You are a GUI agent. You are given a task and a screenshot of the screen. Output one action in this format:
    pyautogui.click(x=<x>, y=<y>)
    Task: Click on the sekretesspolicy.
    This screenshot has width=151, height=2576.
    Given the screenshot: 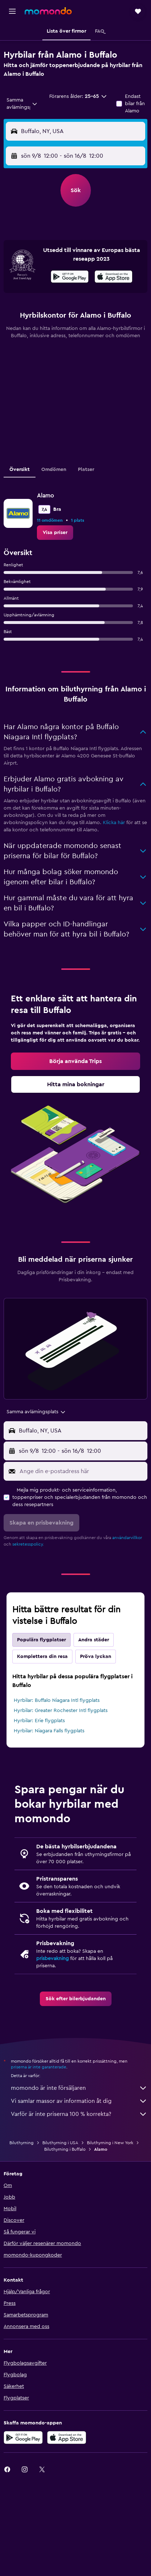 What is the action you would take?
    pyautogui.click(x=28, y=1544)
    